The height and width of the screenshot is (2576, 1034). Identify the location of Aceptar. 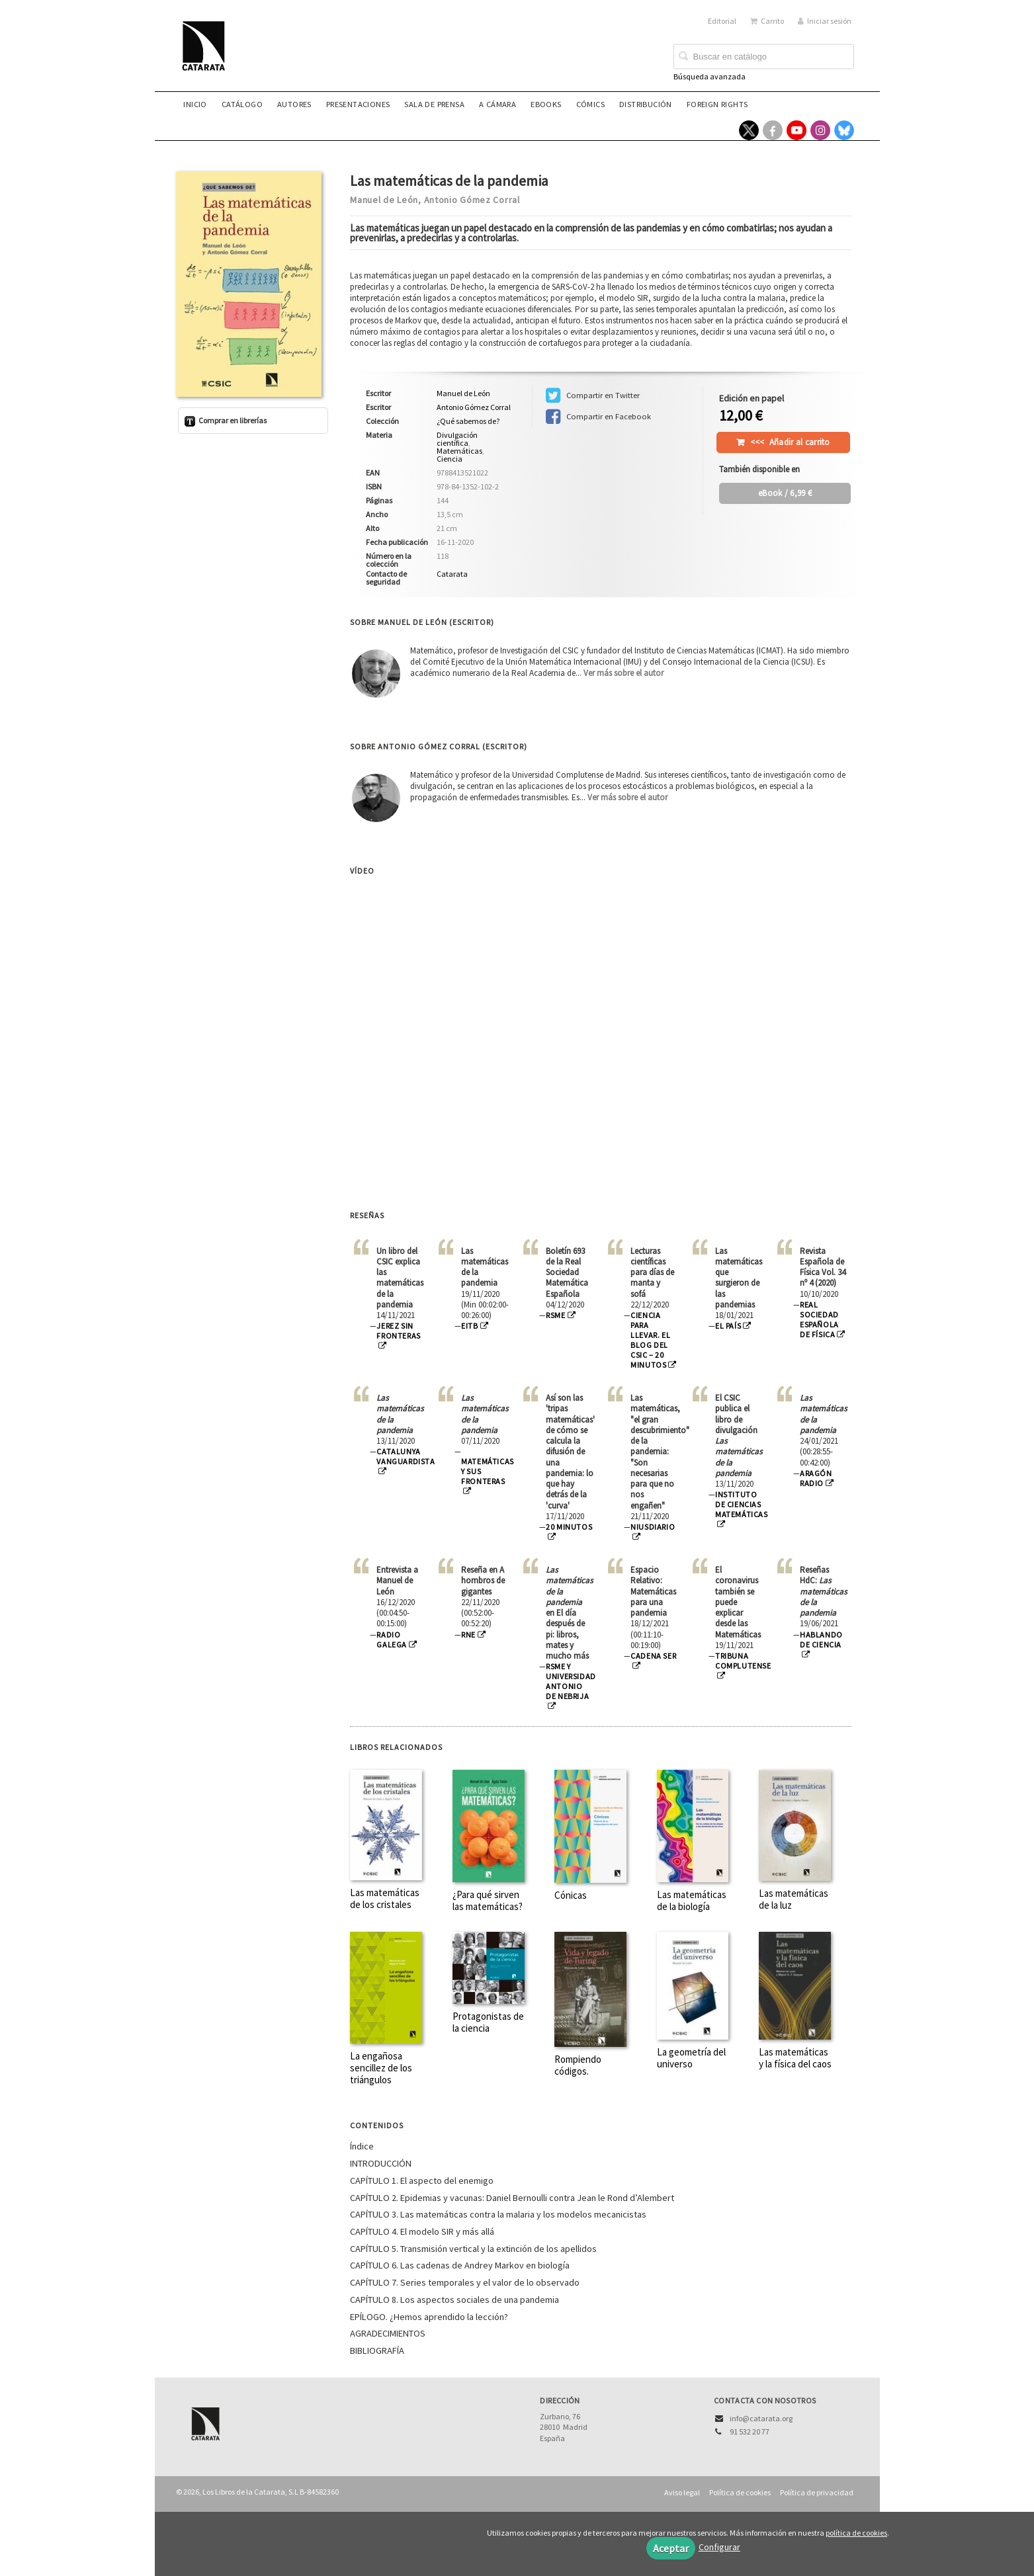
(671, 2548).